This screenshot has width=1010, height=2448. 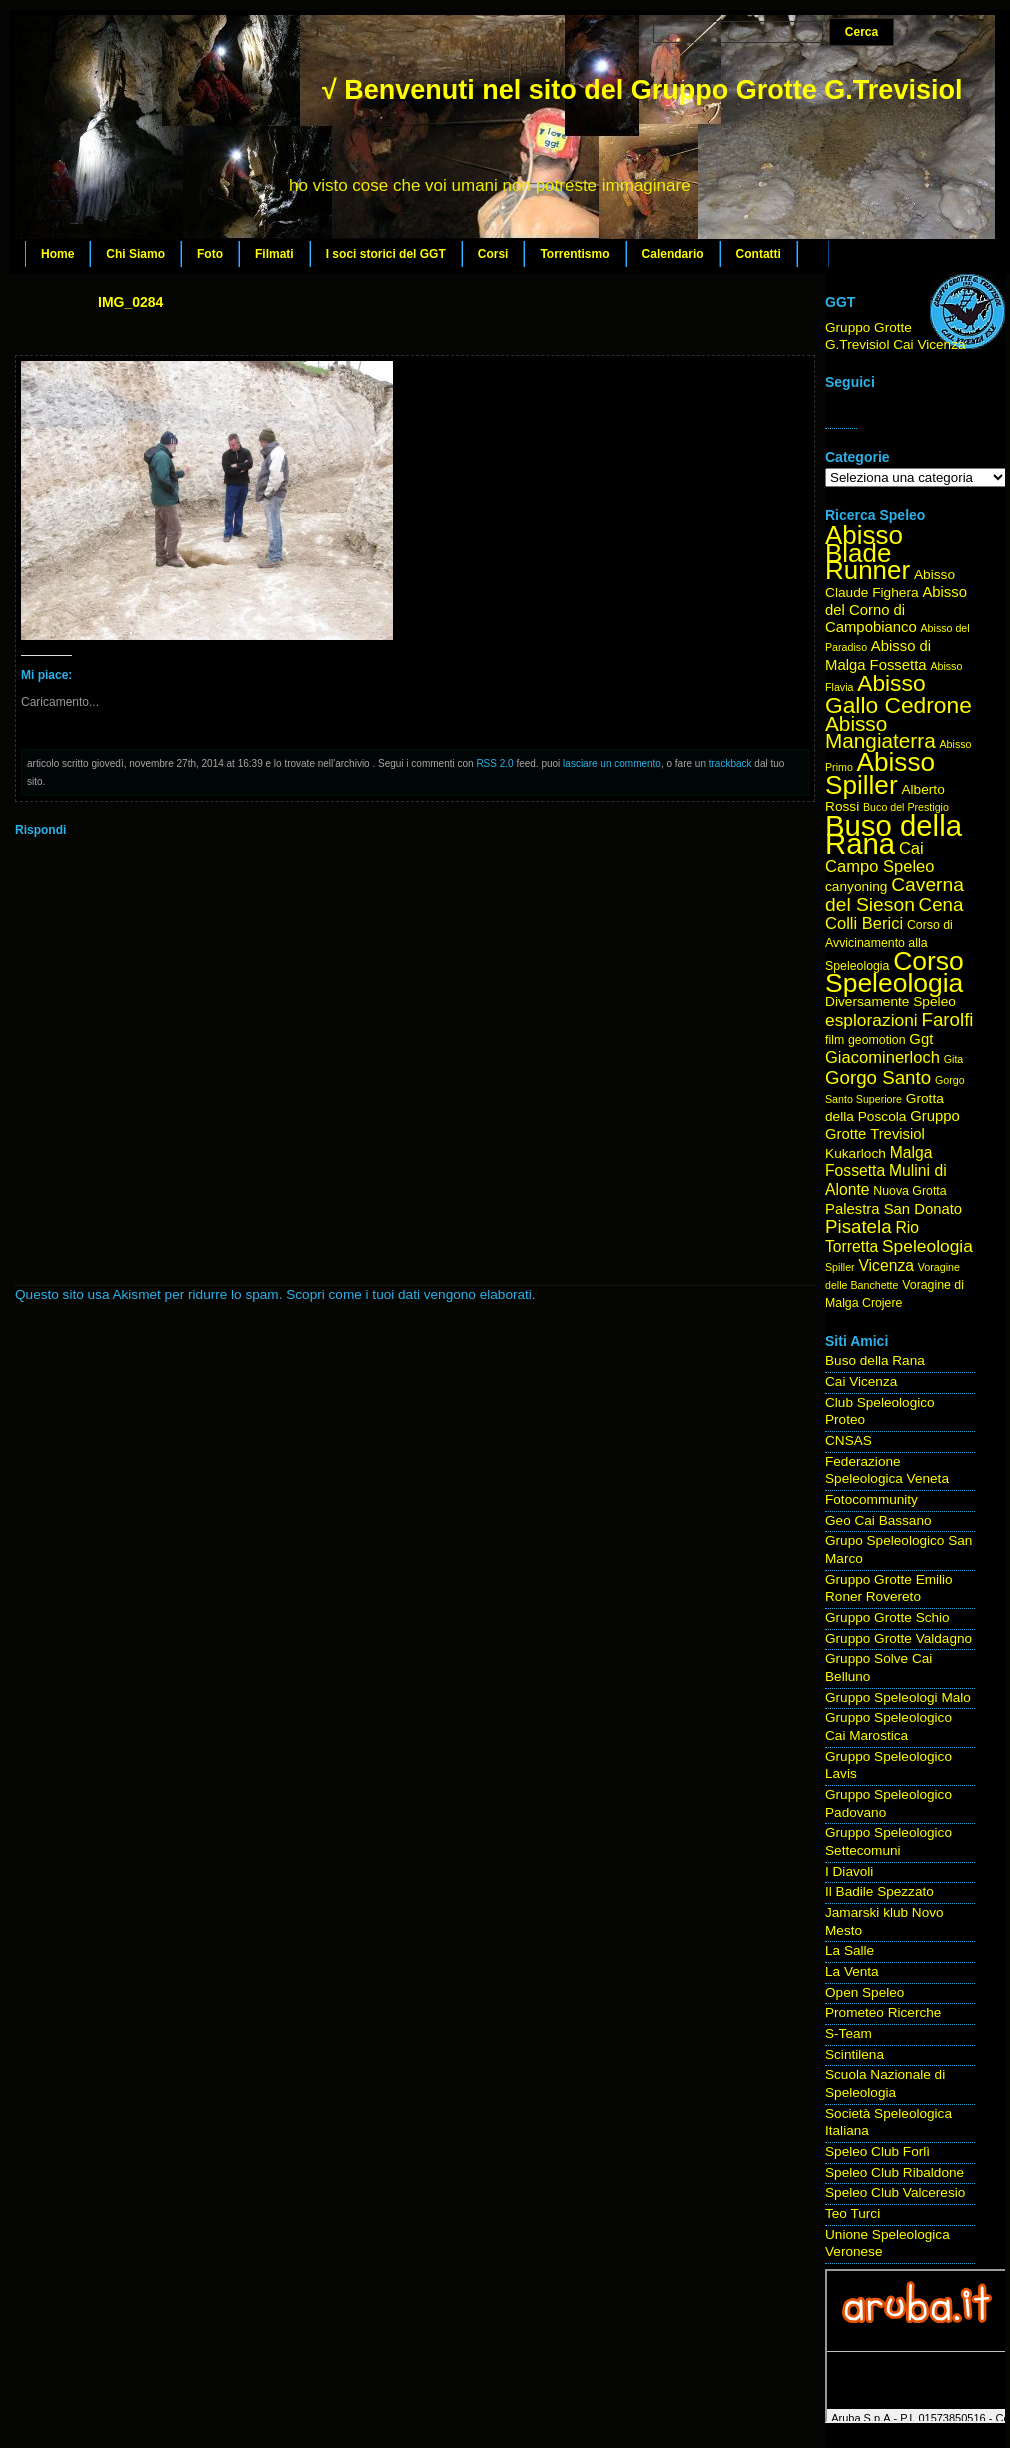 What do you see at coordinates (864, 923) in the screenshot?
I see `Colli Berici [Colli Berici (8 elementi)]` at bounding box center [864, 923].